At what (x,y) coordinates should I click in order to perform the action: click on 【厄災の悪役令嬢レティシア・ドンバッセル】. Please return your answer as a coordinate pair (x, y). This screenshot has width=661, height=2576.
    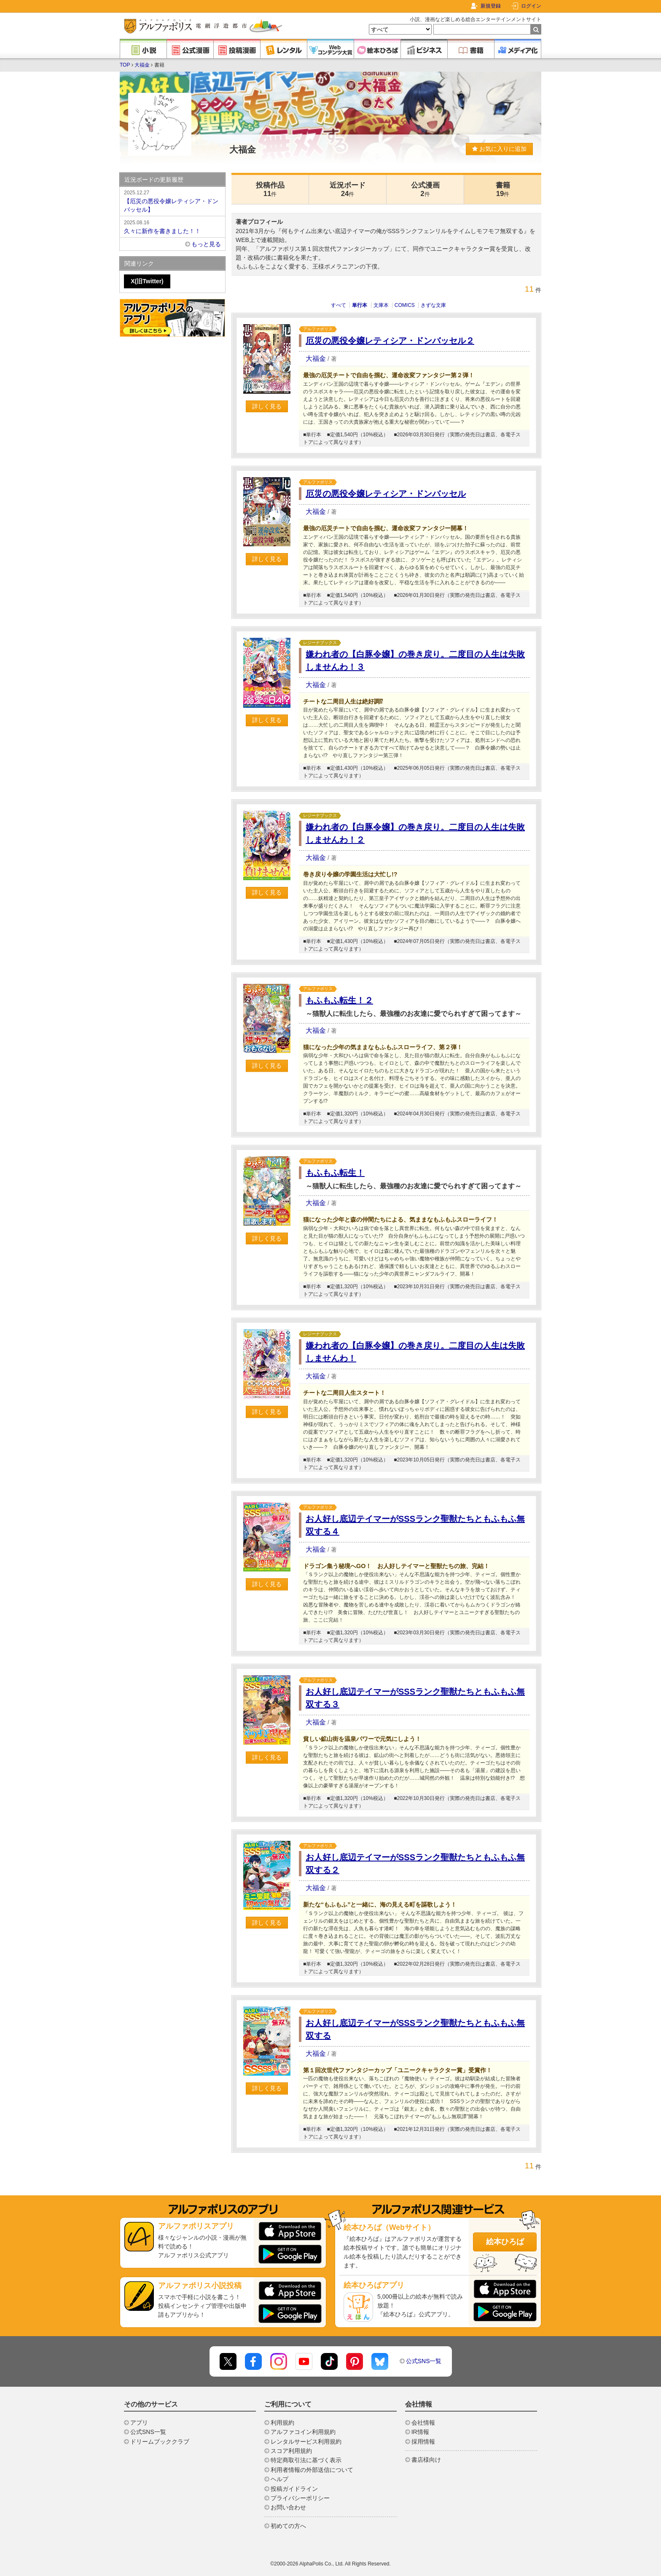
    Looking at the image, I should click on (172, 200).